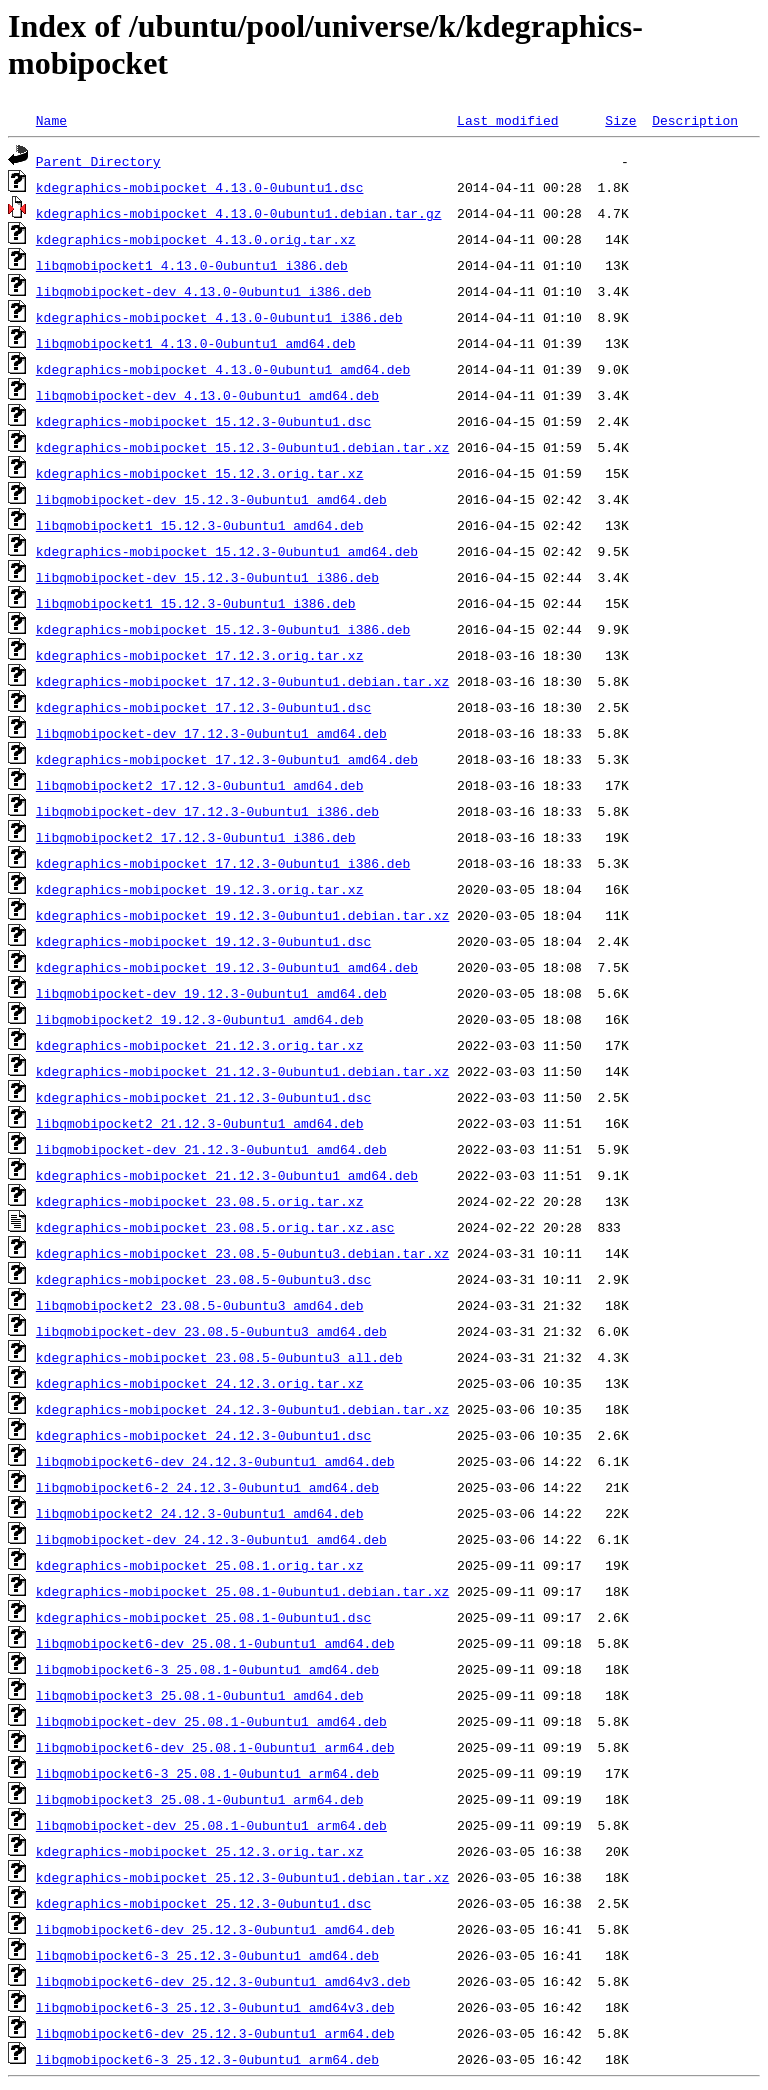 The width and height of the screenshot is (768, 2090). I want to click on kdegraphics-mobipocket_17.12.3-0ubuntu1_i386.deb, so click(223, 863).